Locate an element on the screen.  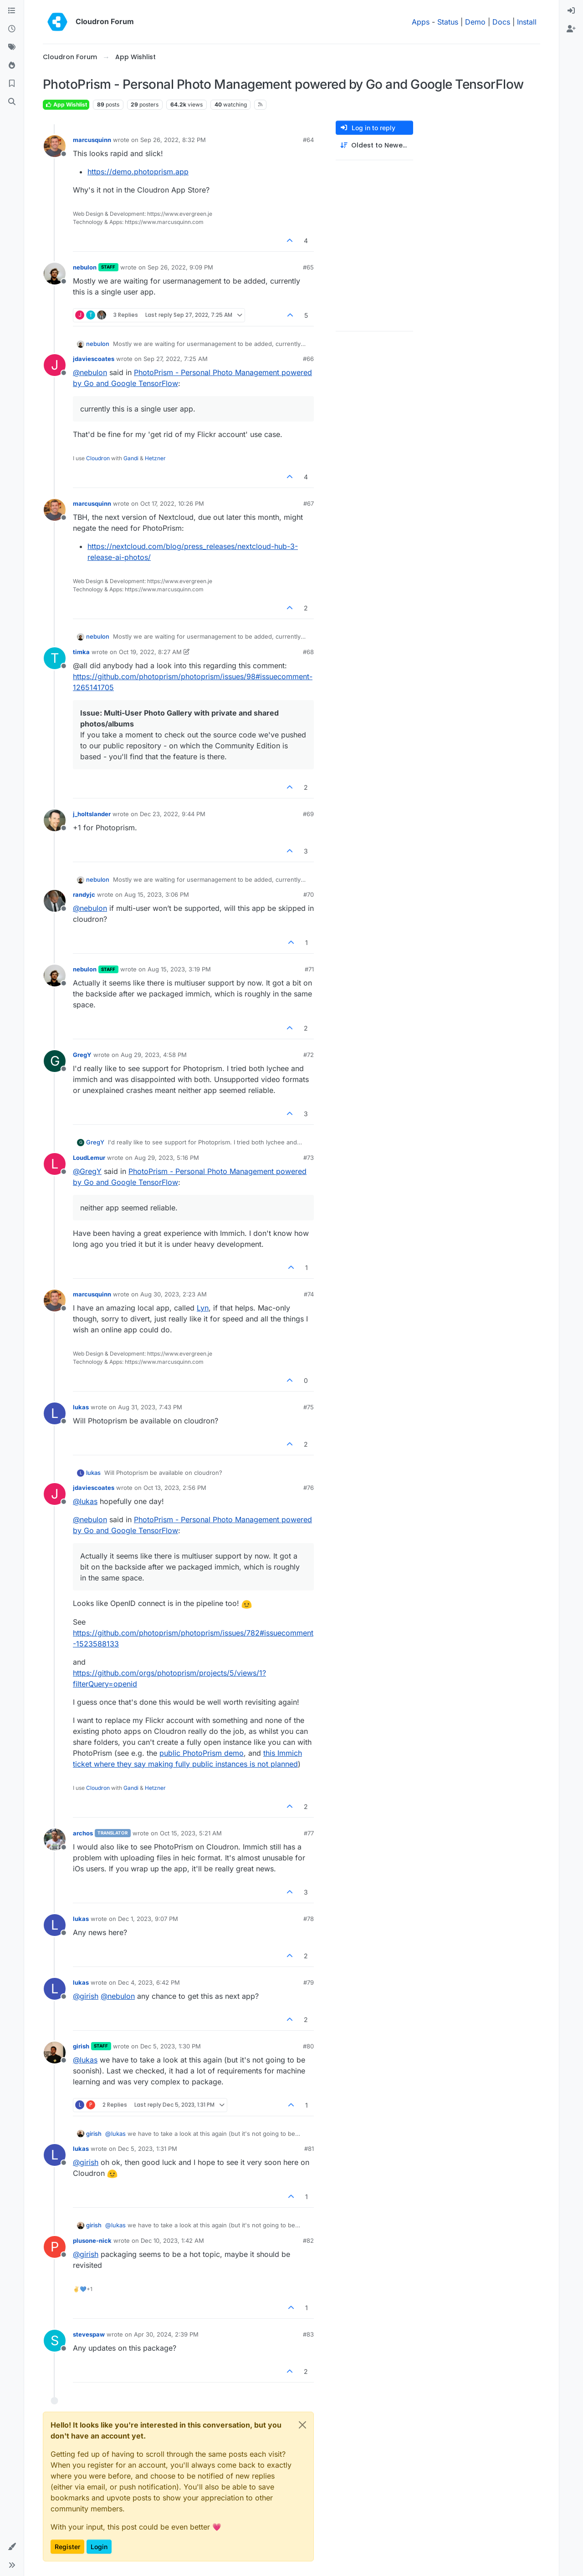
#81 is located at coordinates (309, 2148).